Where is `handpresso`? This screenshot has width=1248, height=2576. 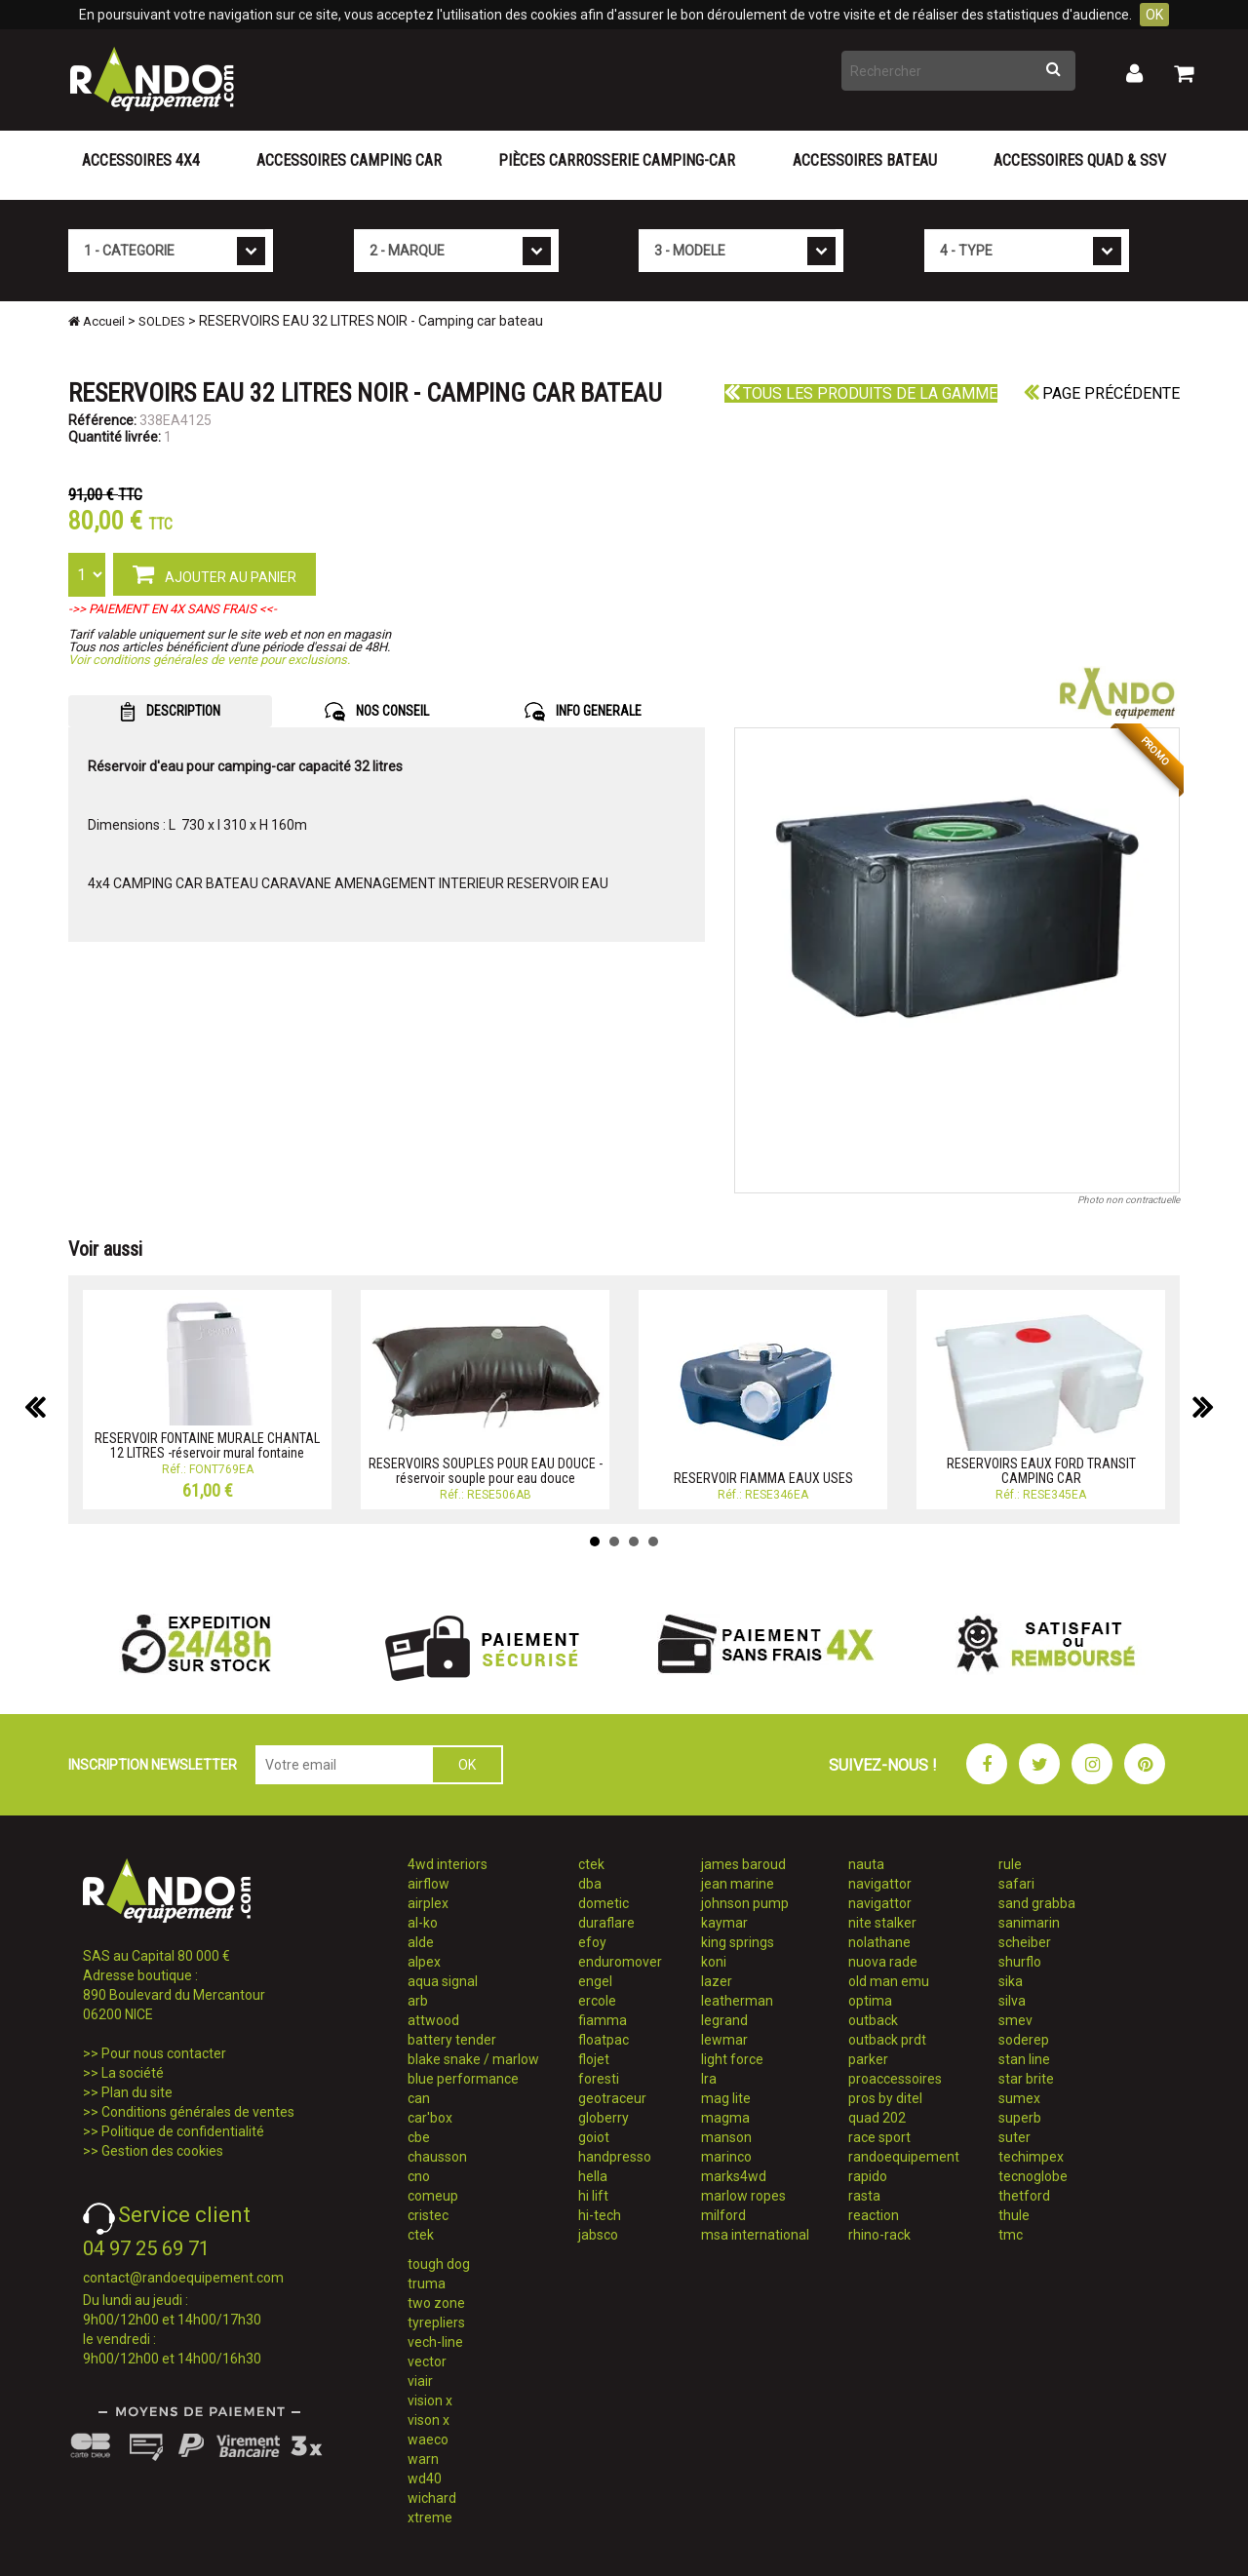 handpresso is located at coordinates (614, 2157).